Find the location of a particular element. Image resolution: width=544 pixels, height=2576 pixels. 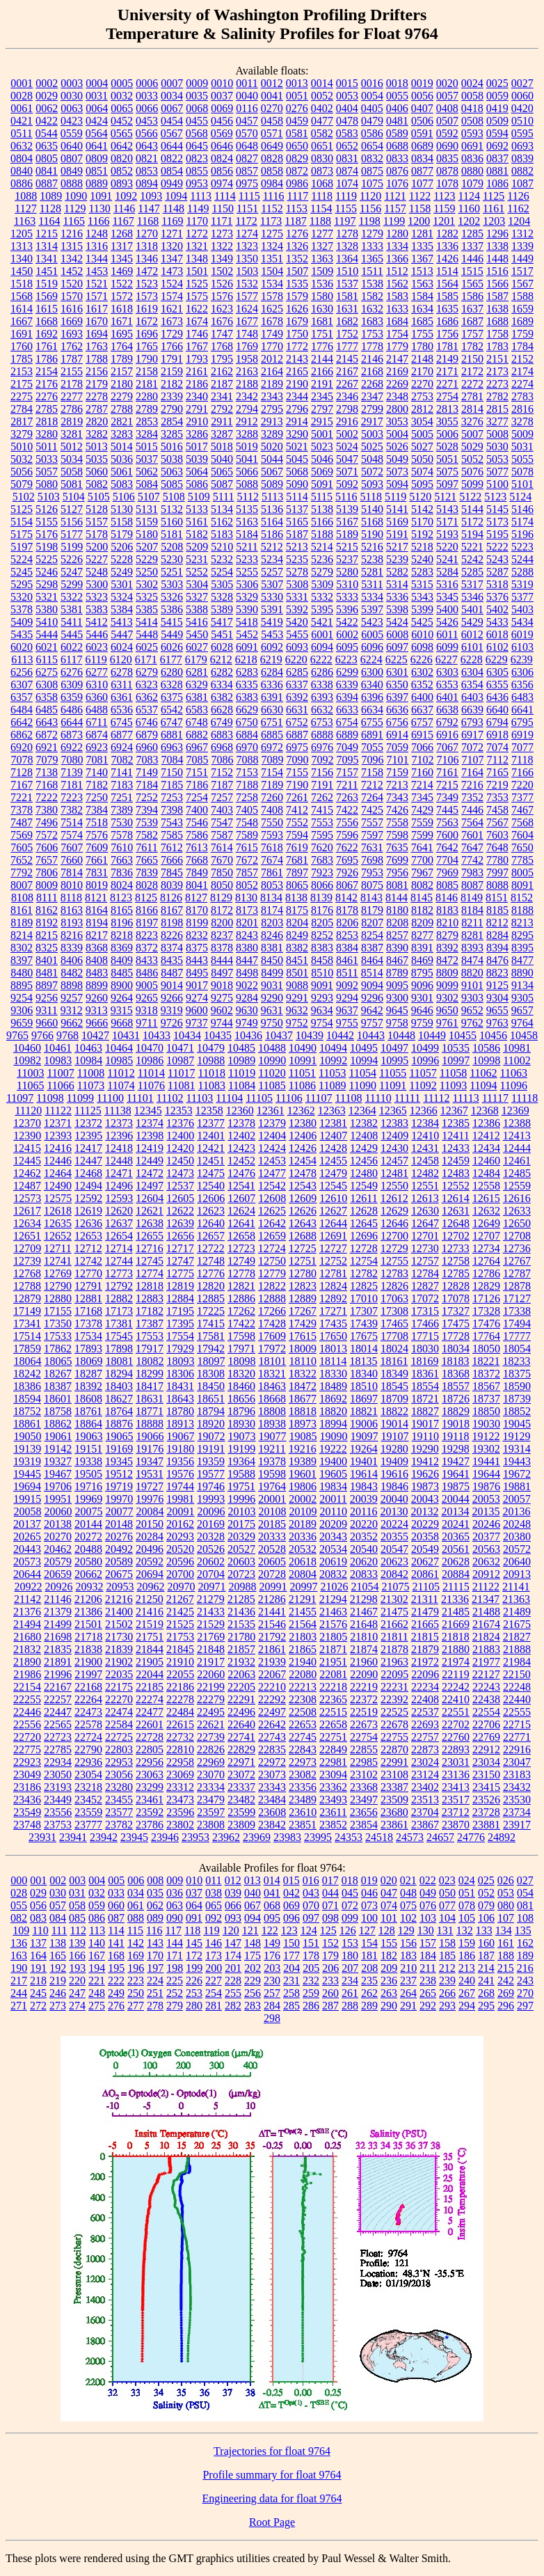

5035 is located at coordinates (97, 459).